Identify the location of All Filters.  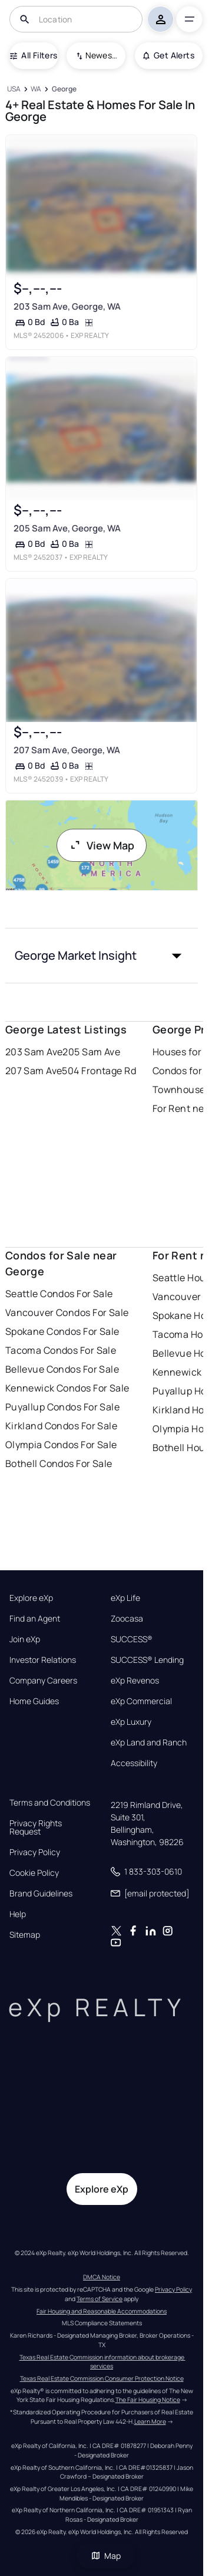
(33, 55).